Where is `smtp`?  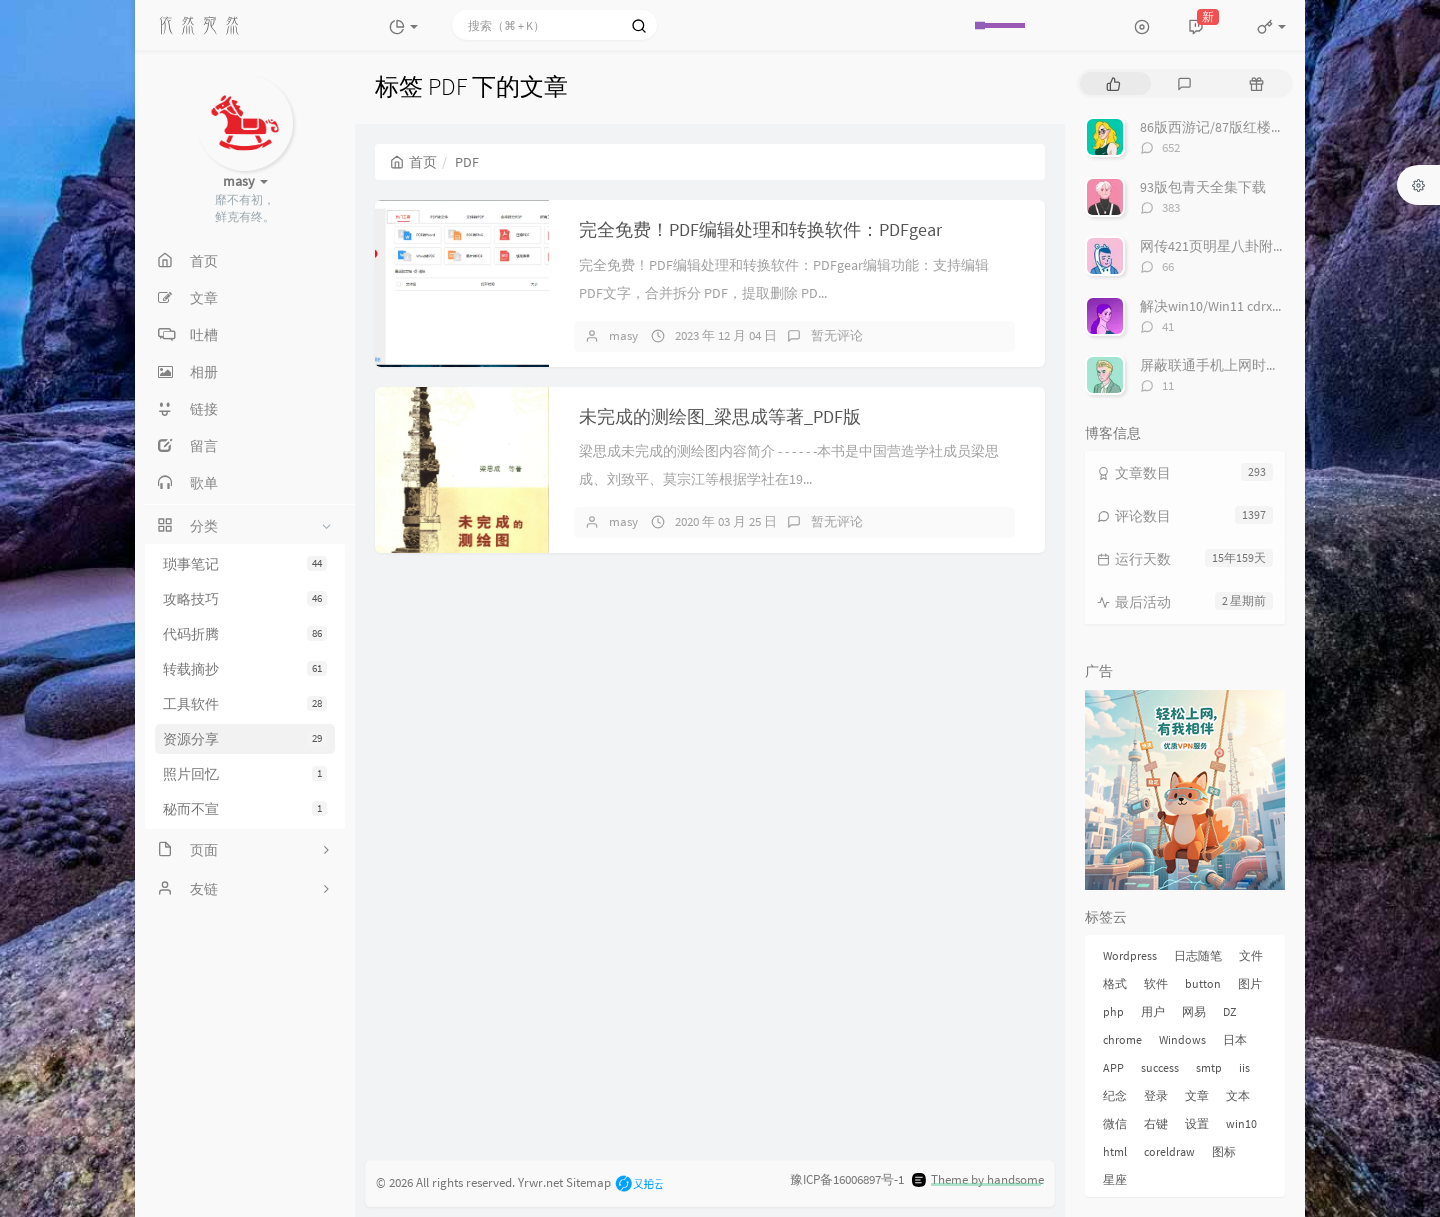 smtp is located at coordinates (1209, 1067).